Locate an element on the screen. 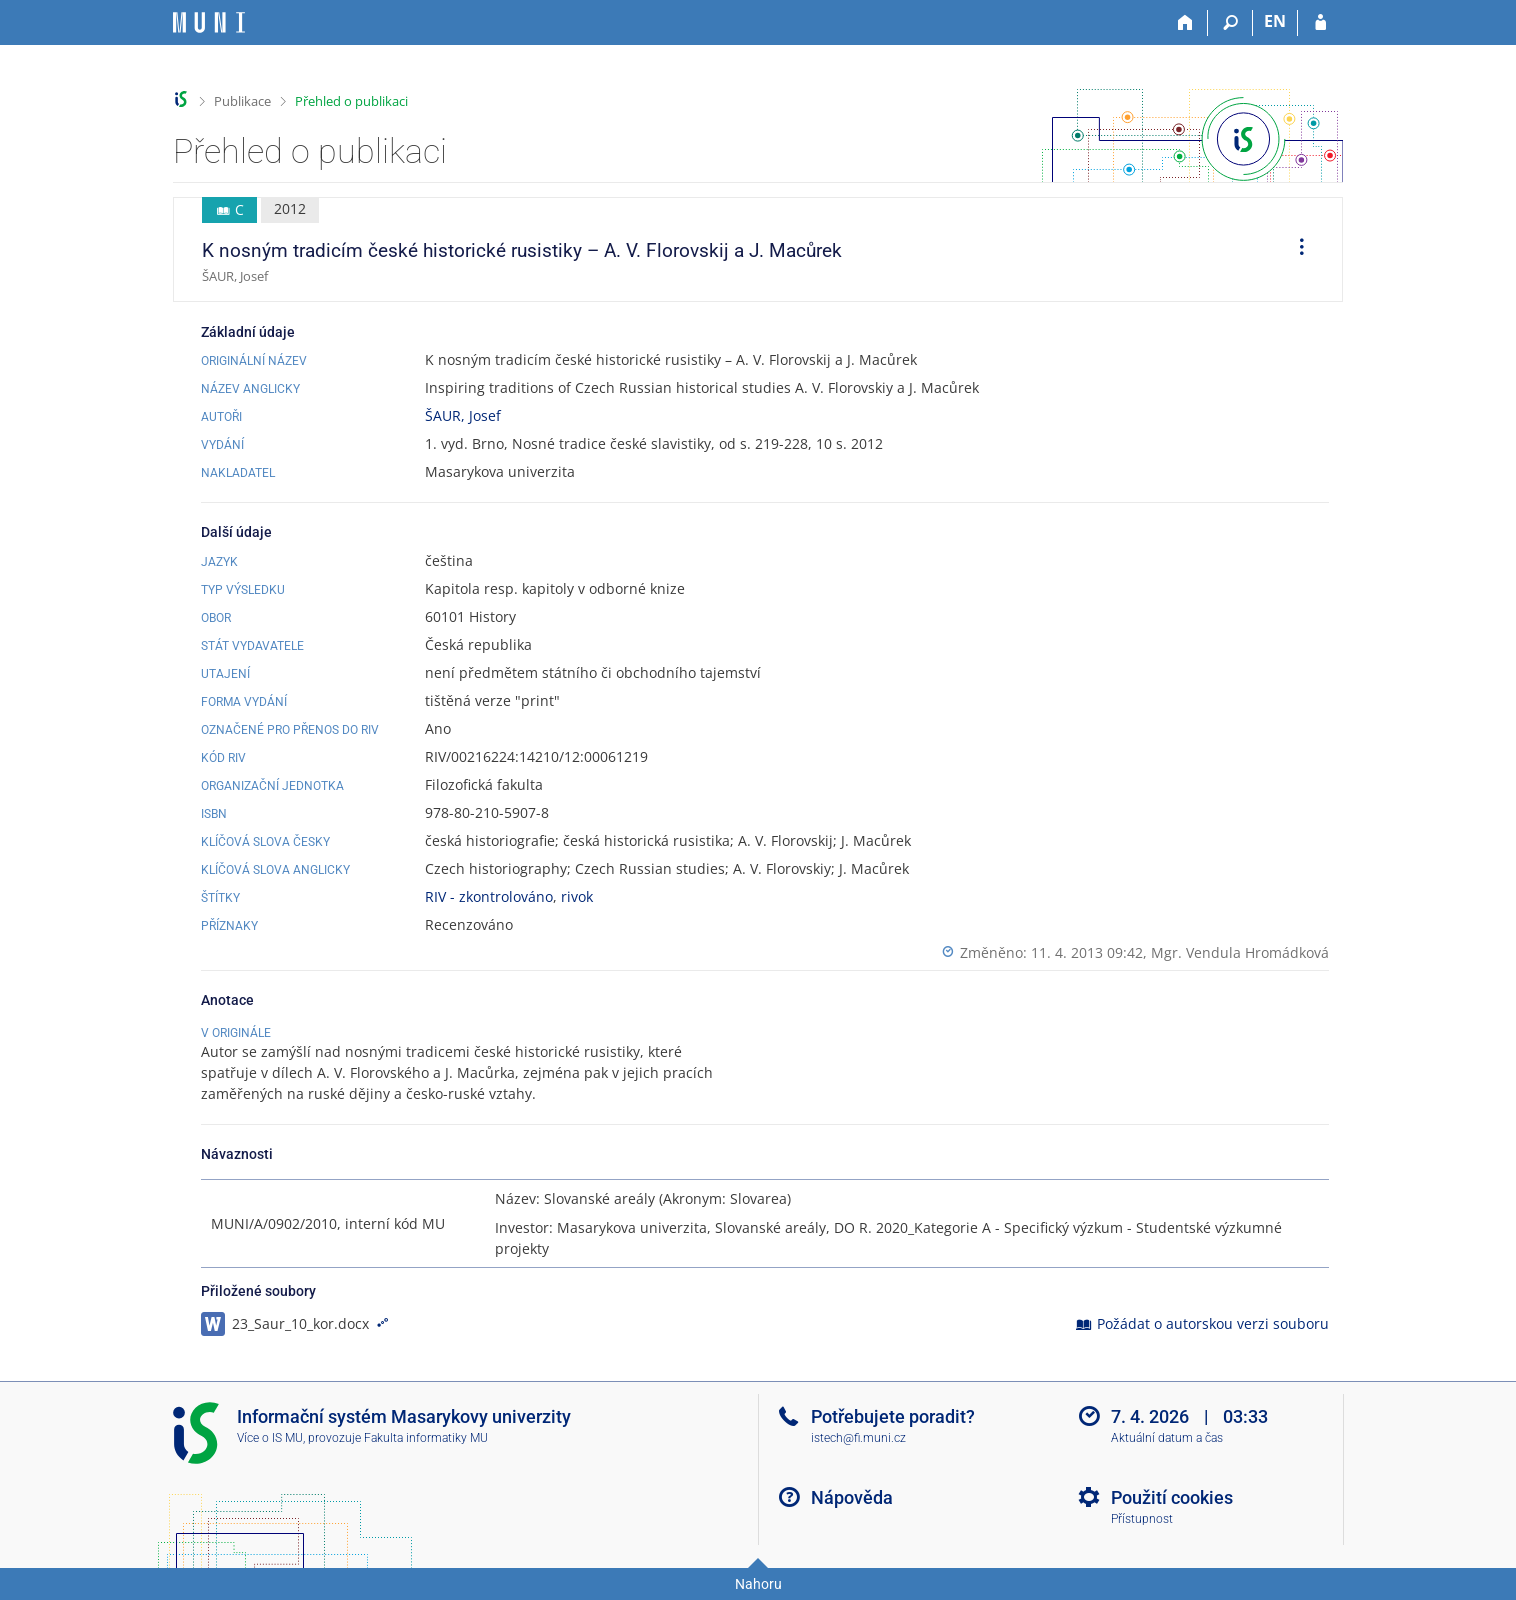 The height and width of the screenshot is (1600, 1516). [Vyhledávání] is located at coordinates (1230, 23).